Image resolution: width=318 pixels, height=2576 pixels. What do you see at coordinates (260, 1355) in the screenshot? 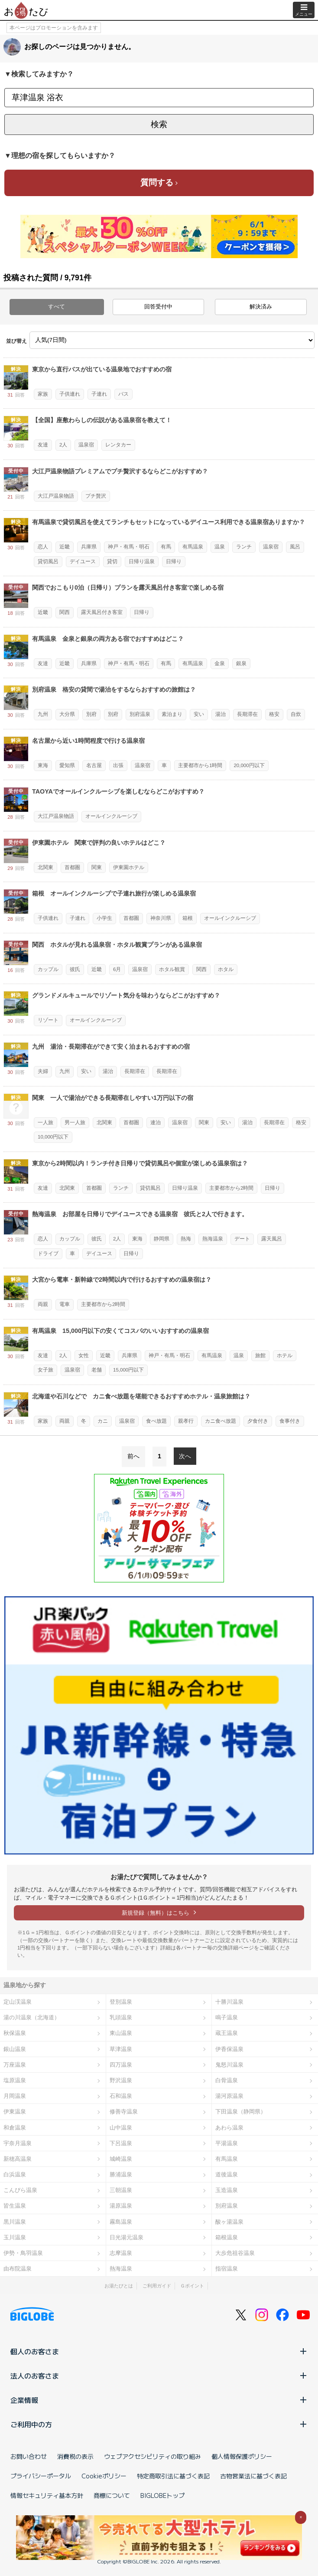
I see `旅館` at bounding box center [260, 1355].